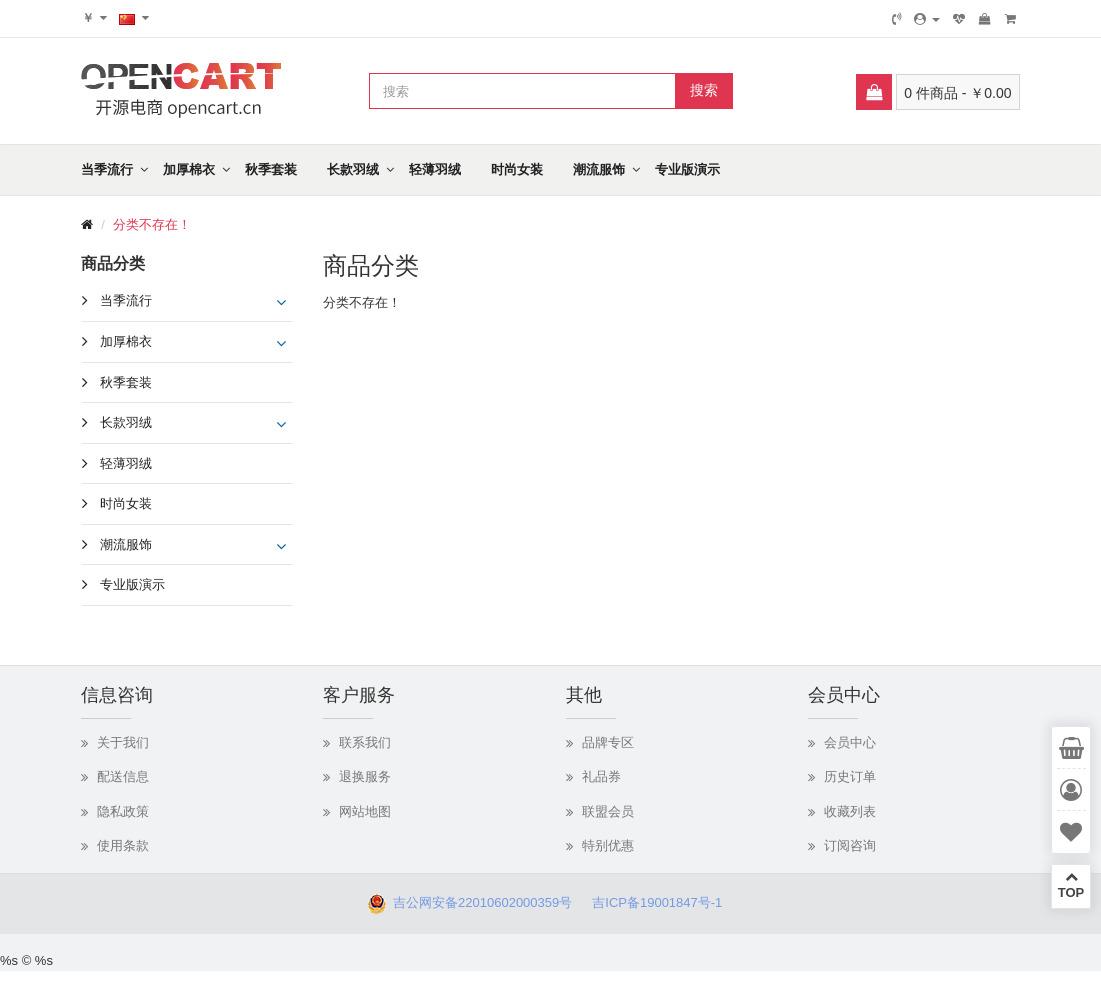  Describe the element at coordinates (608, 845) in the screenshot. I see `特别优惠` at that location.